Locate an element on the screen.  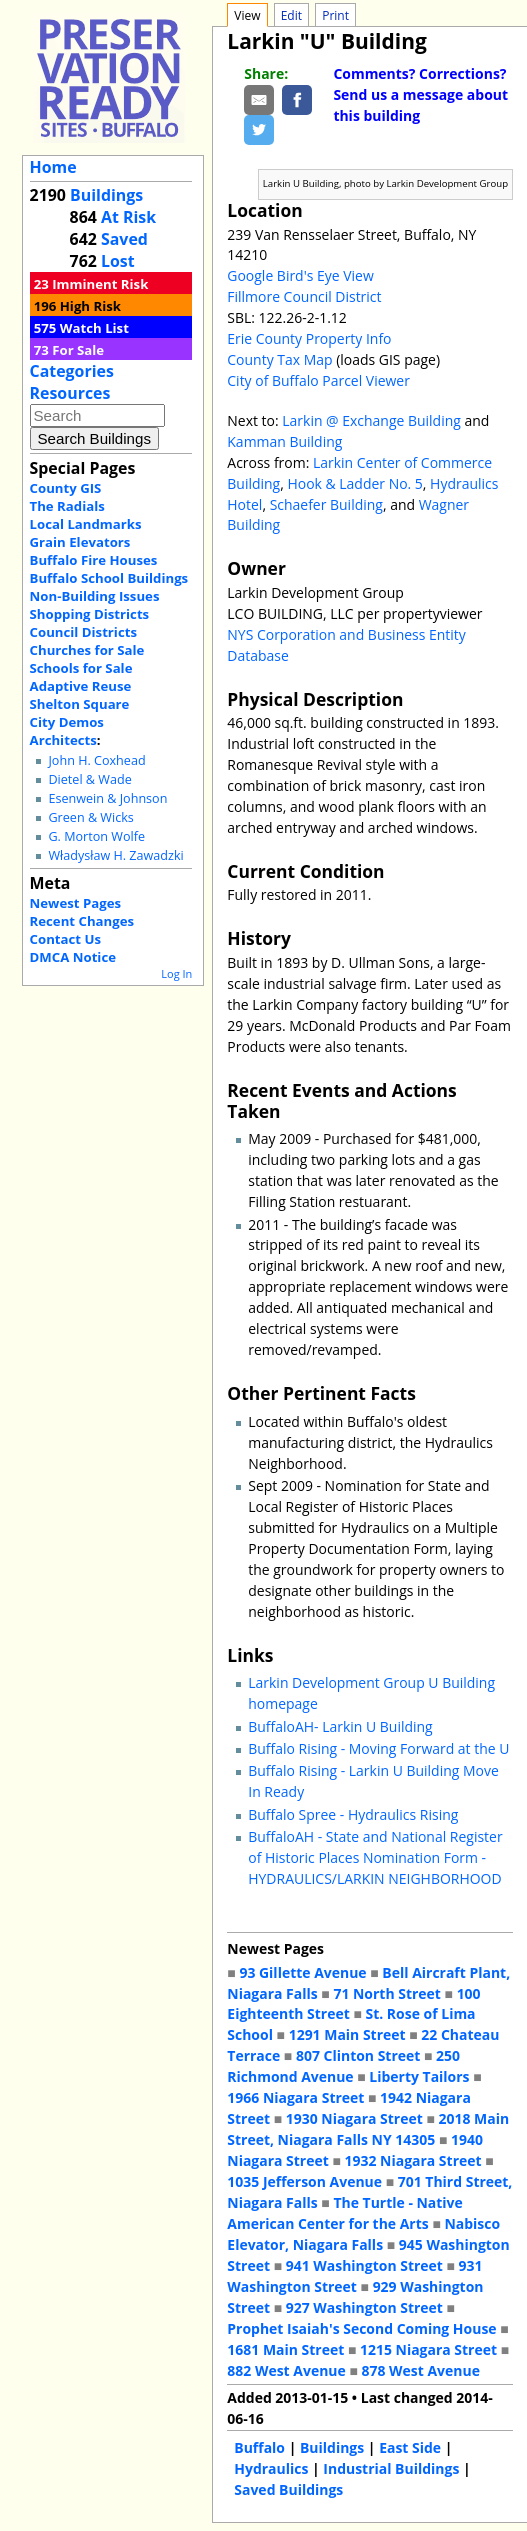
Adaptive Reuse is located at coordinates (81, 686).